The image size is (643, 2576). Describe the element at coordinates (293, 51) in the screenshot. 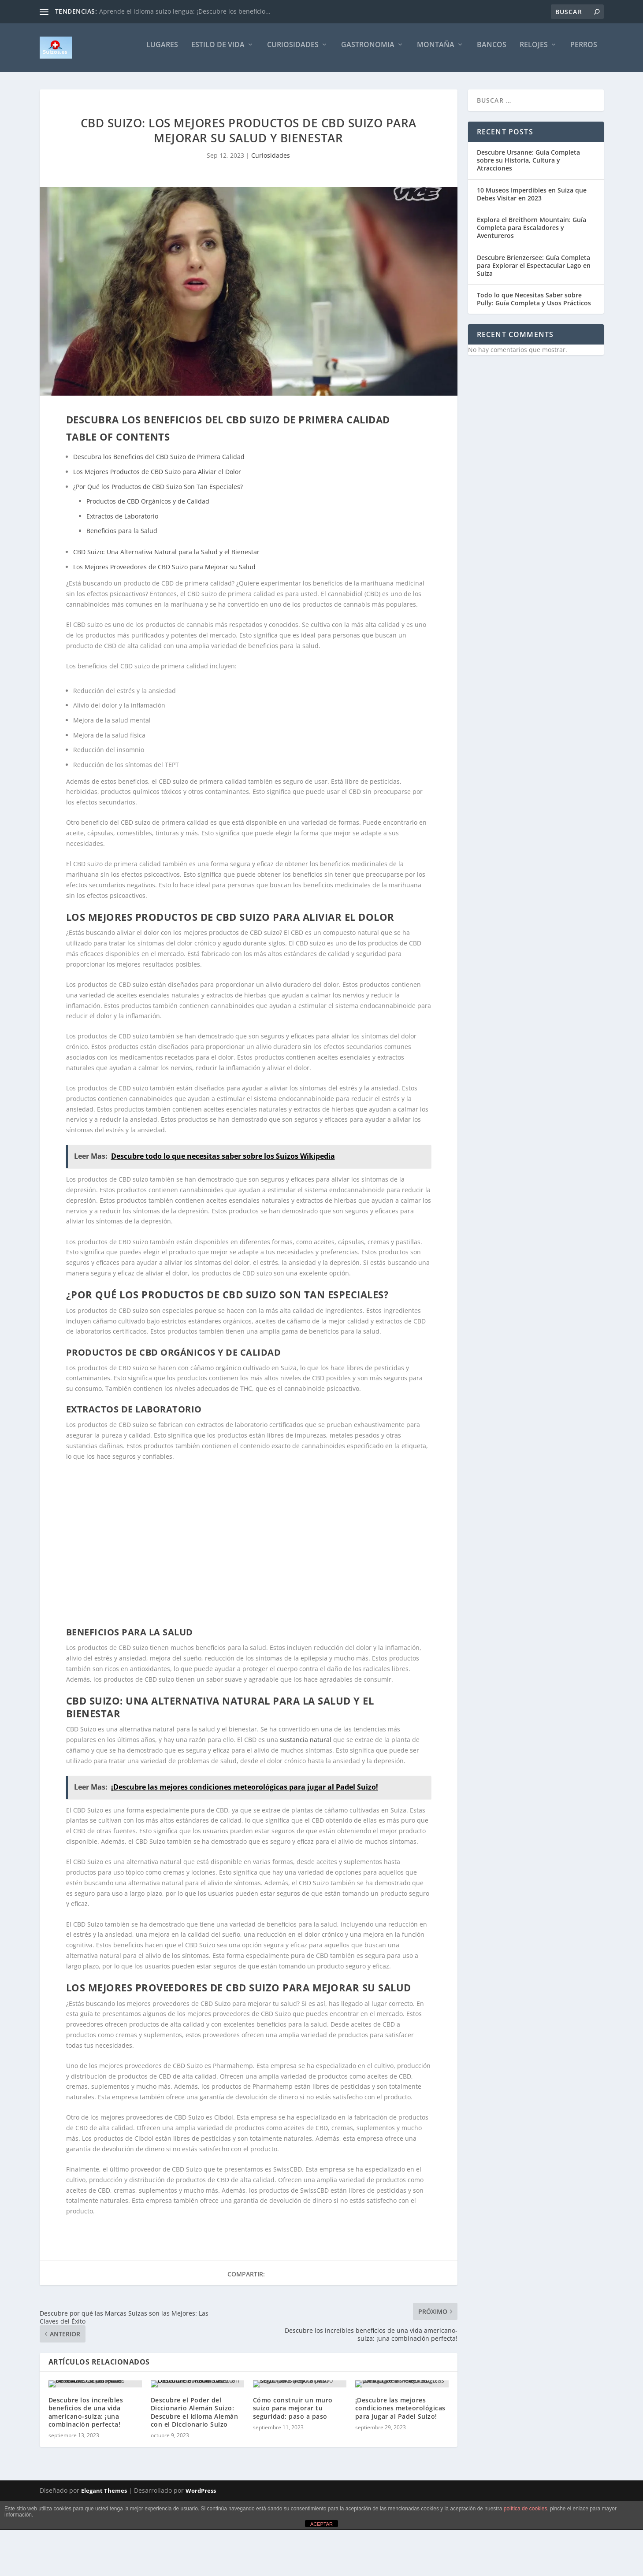

I see `Curiosidades` at that location.